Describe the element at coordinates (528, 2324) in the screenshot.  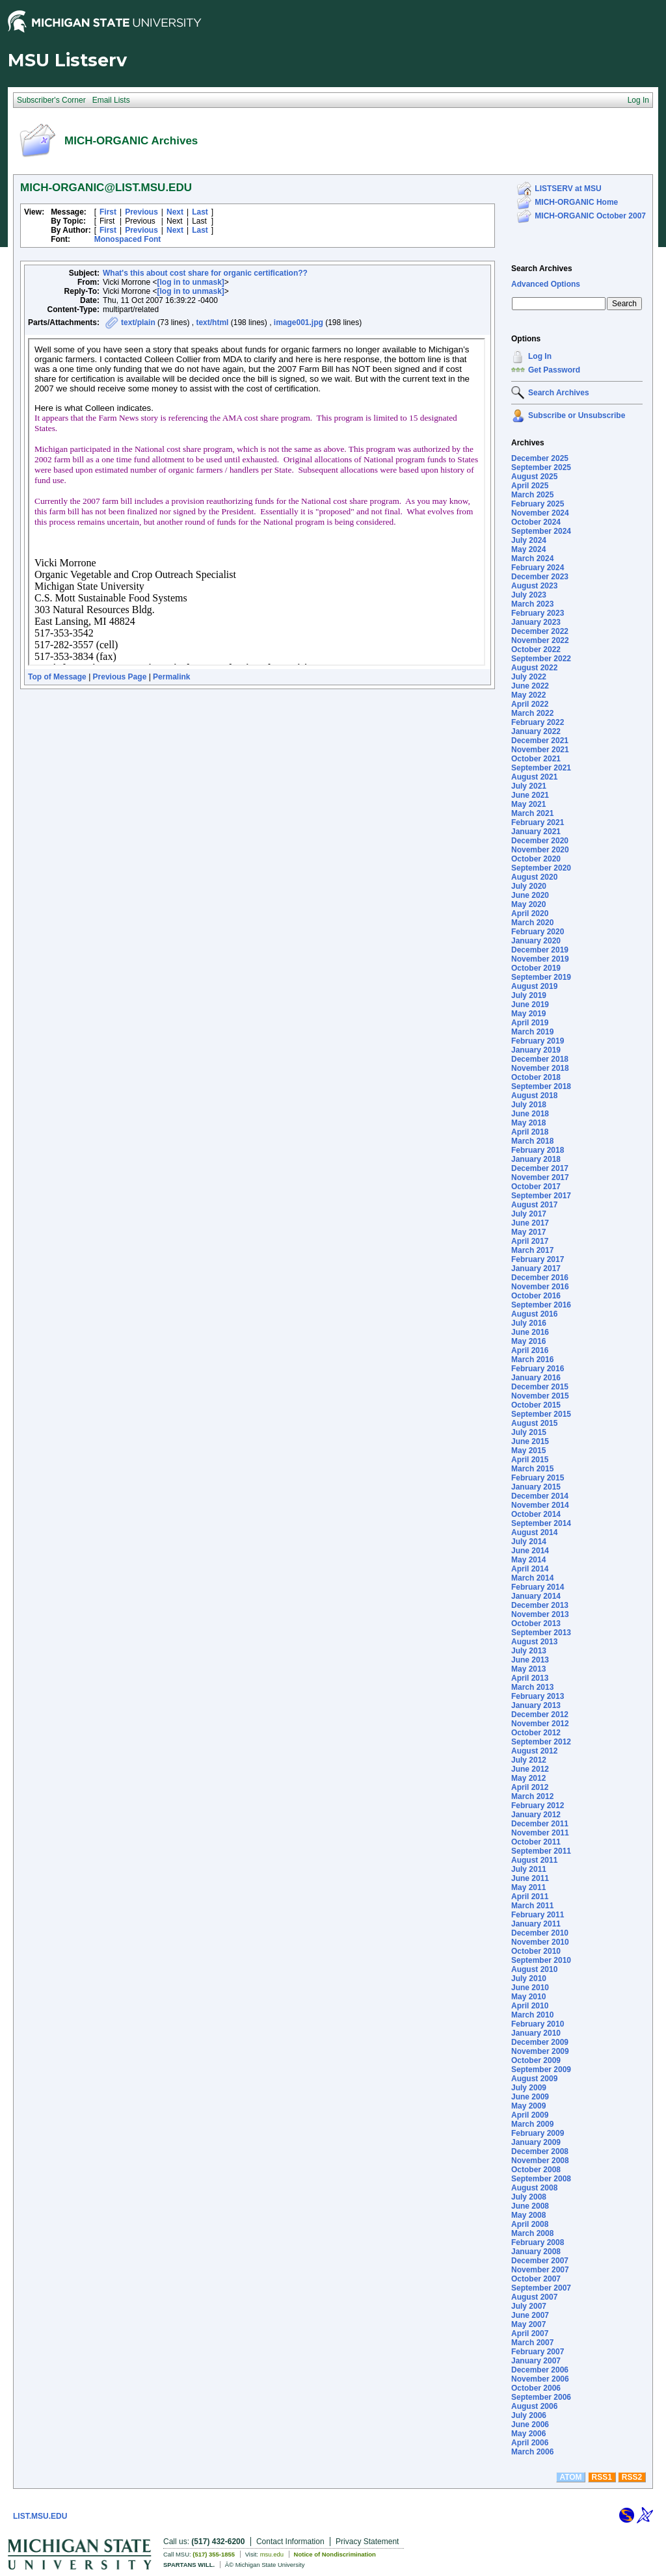
I see `May 2007` at that location.